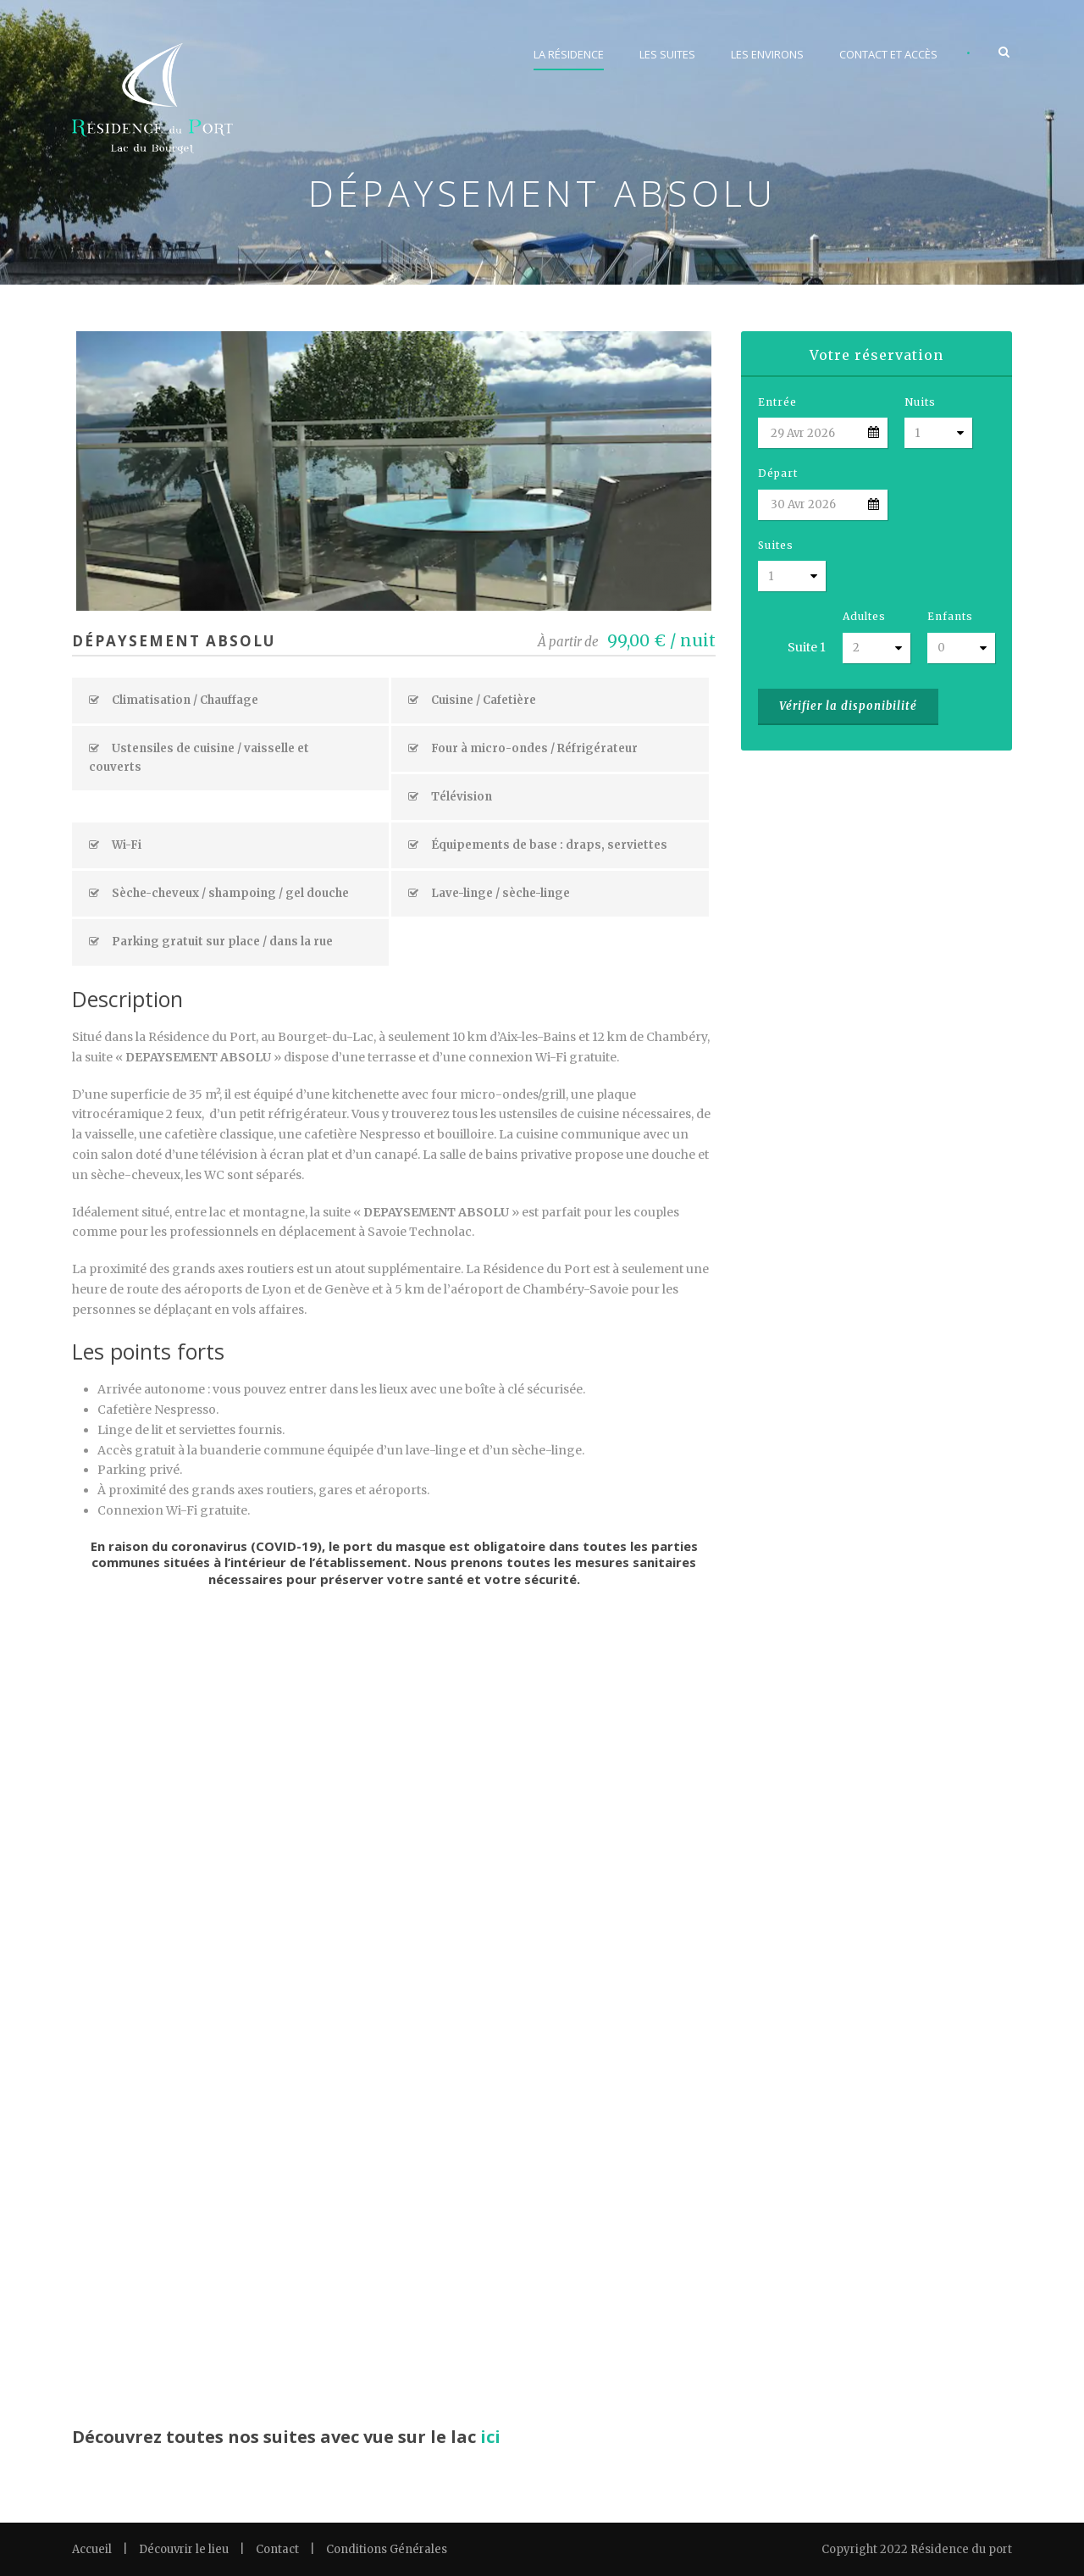 The width and height of the screenshot is (1084, 2576). Describe the element at coordinates (277, 2549) in the screenshot. I see `Contact` at that location.